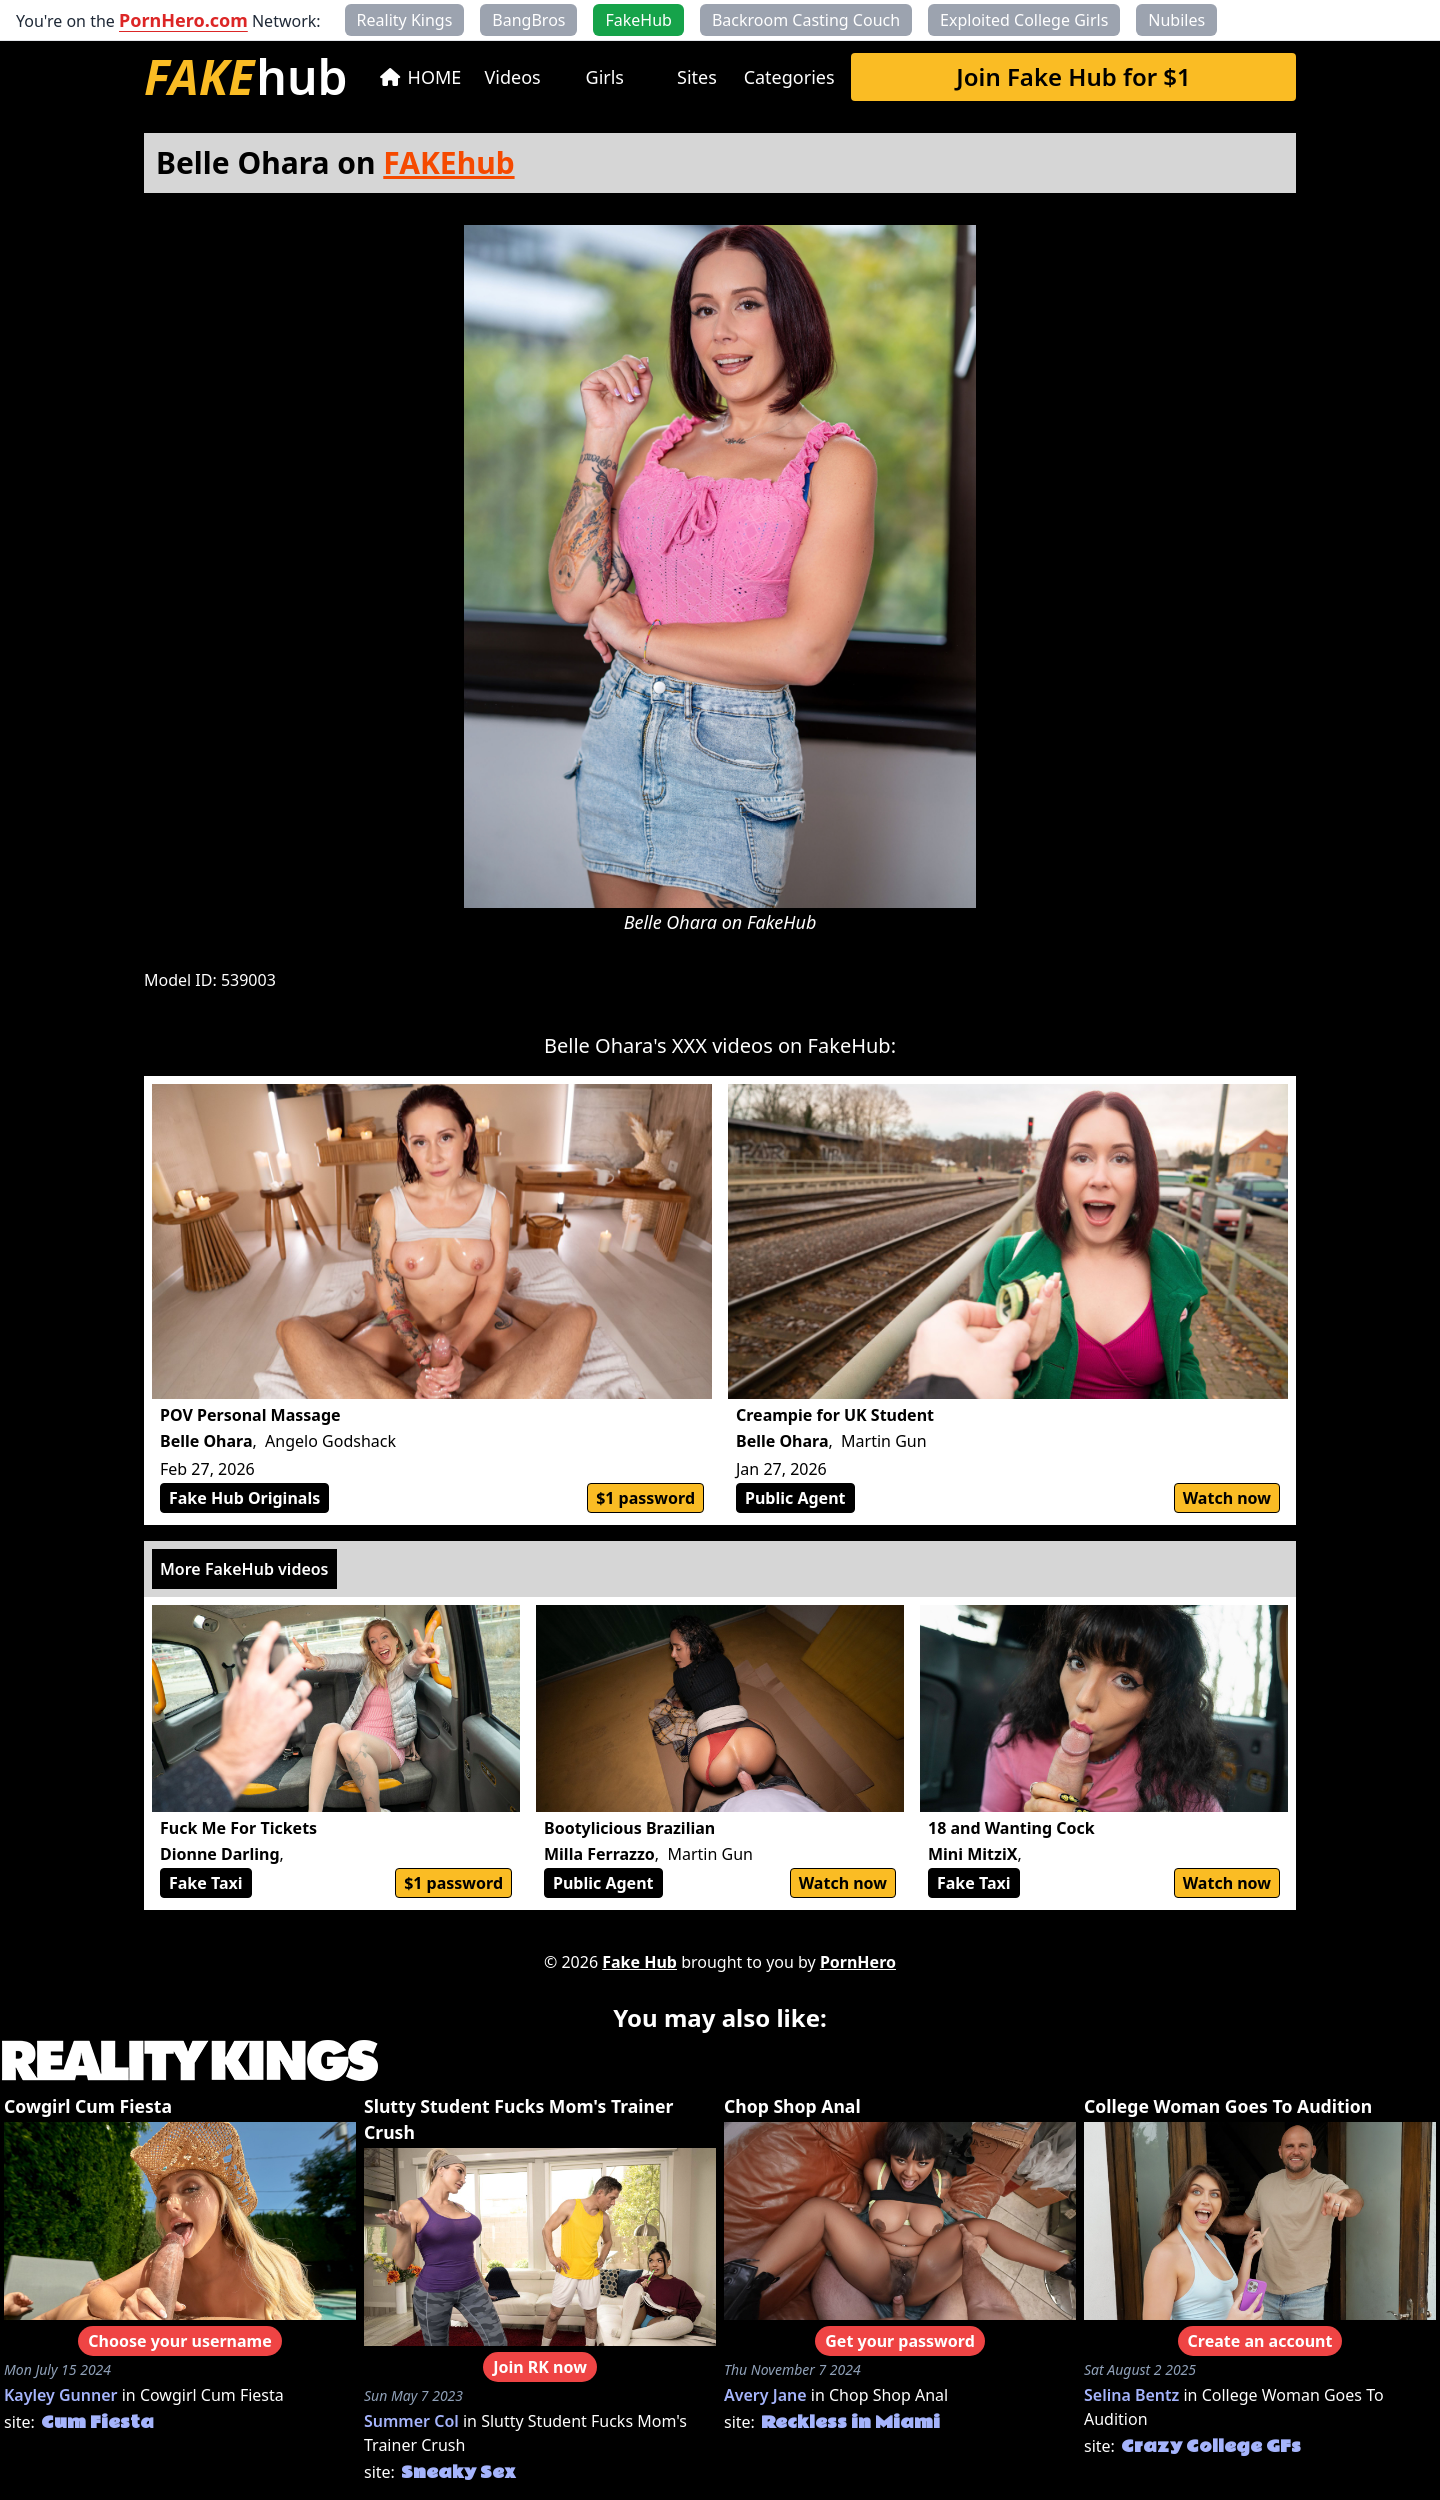  I want to click on Fuck Me For Tickets, so click(238, 1828).